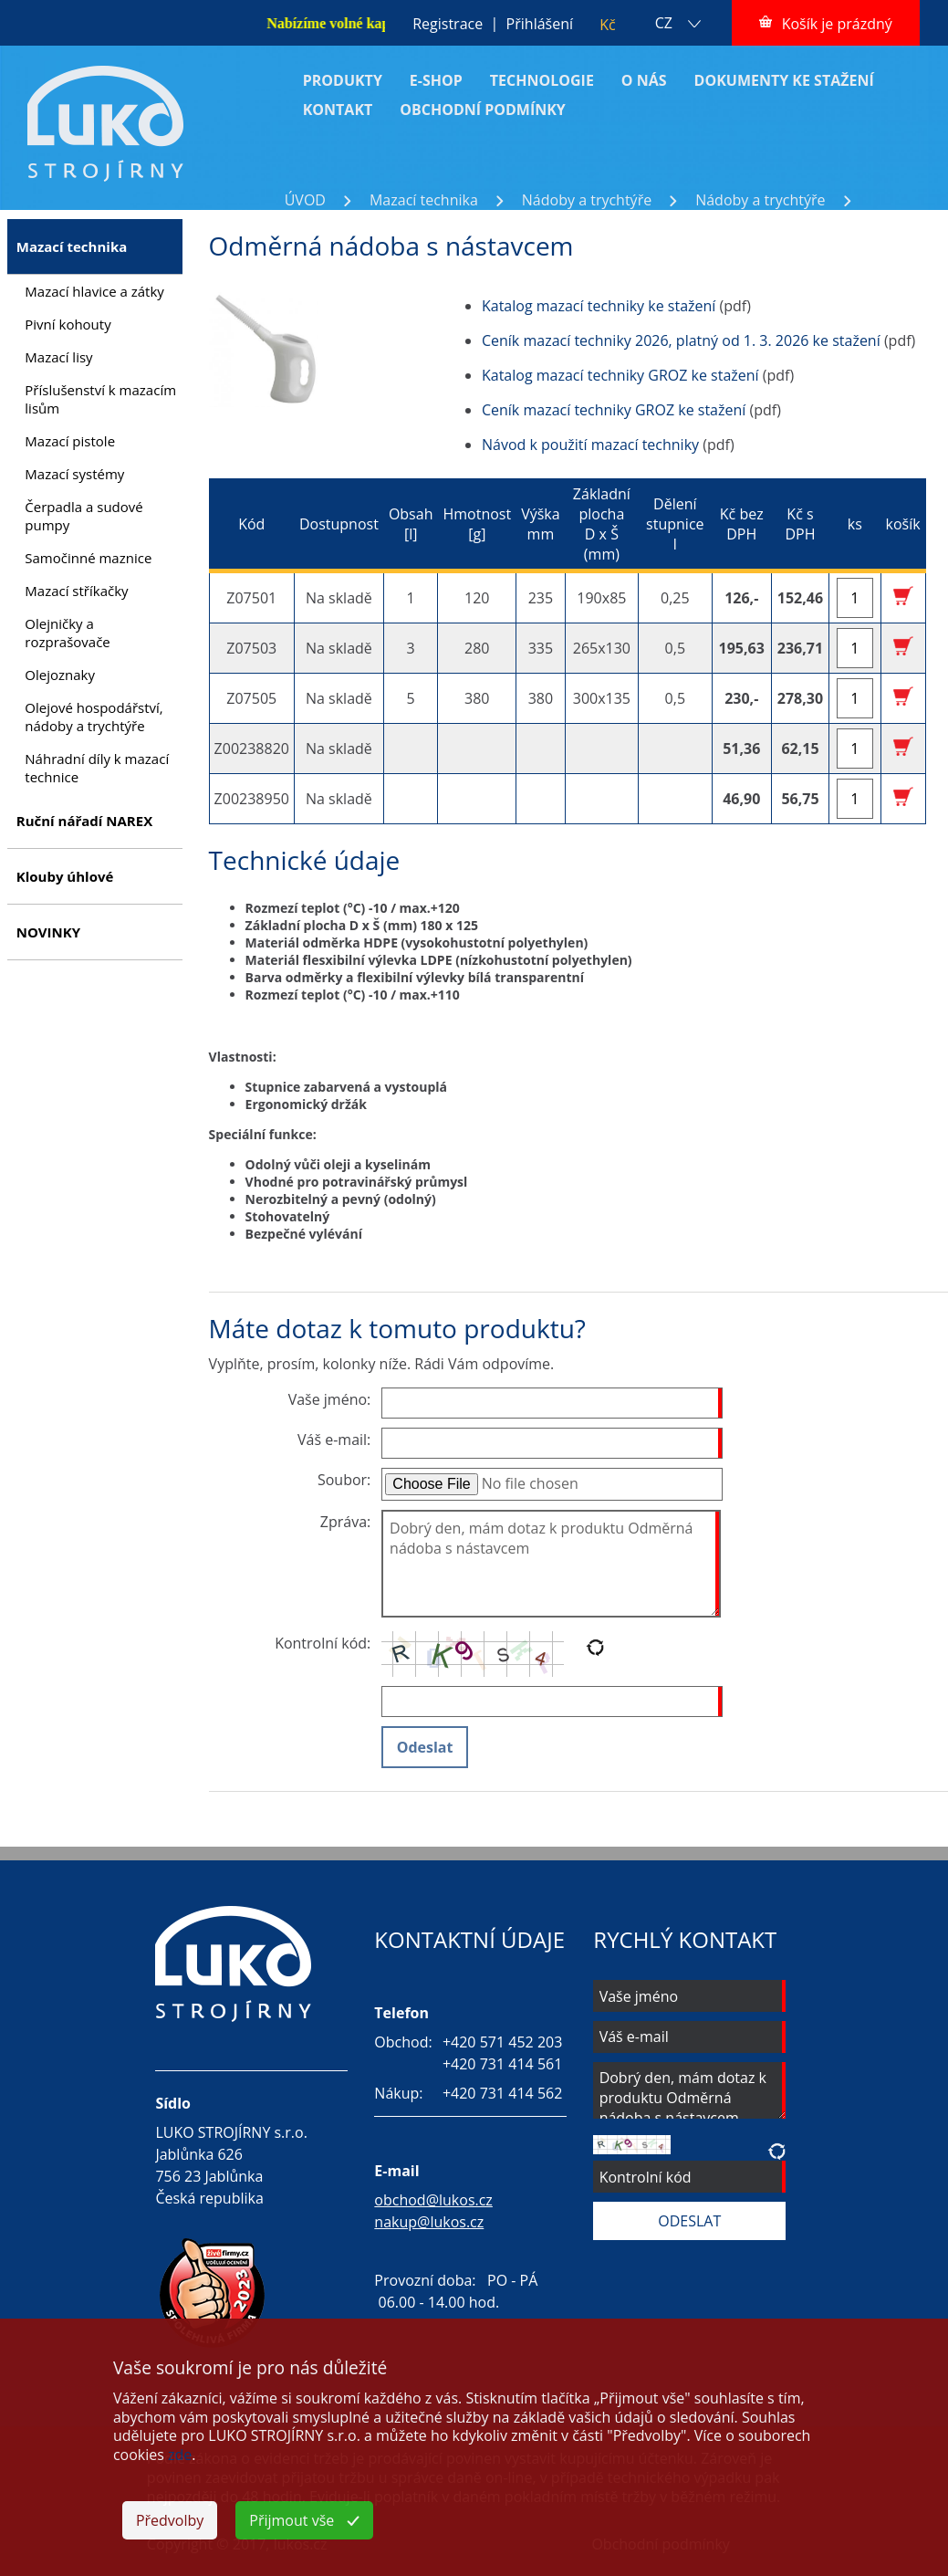 This screenshot has width=948, height=2576. I want to click on Olejové hospodářství, nádoby a trychtýře, so click(93, 716).